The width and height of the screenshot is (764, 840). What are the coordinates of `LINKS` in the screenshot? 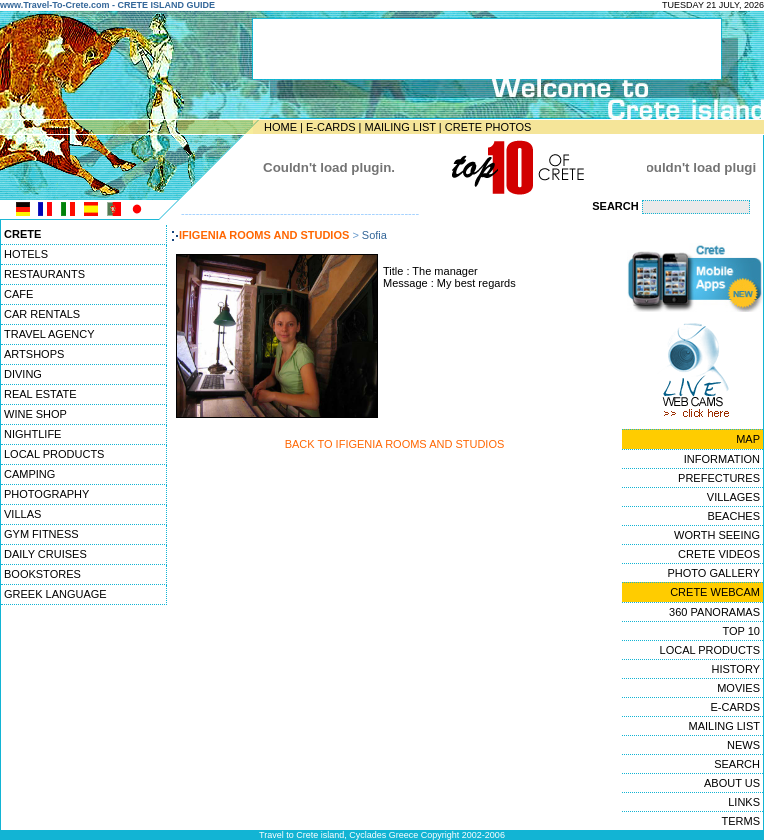 It's located at (744, 802).